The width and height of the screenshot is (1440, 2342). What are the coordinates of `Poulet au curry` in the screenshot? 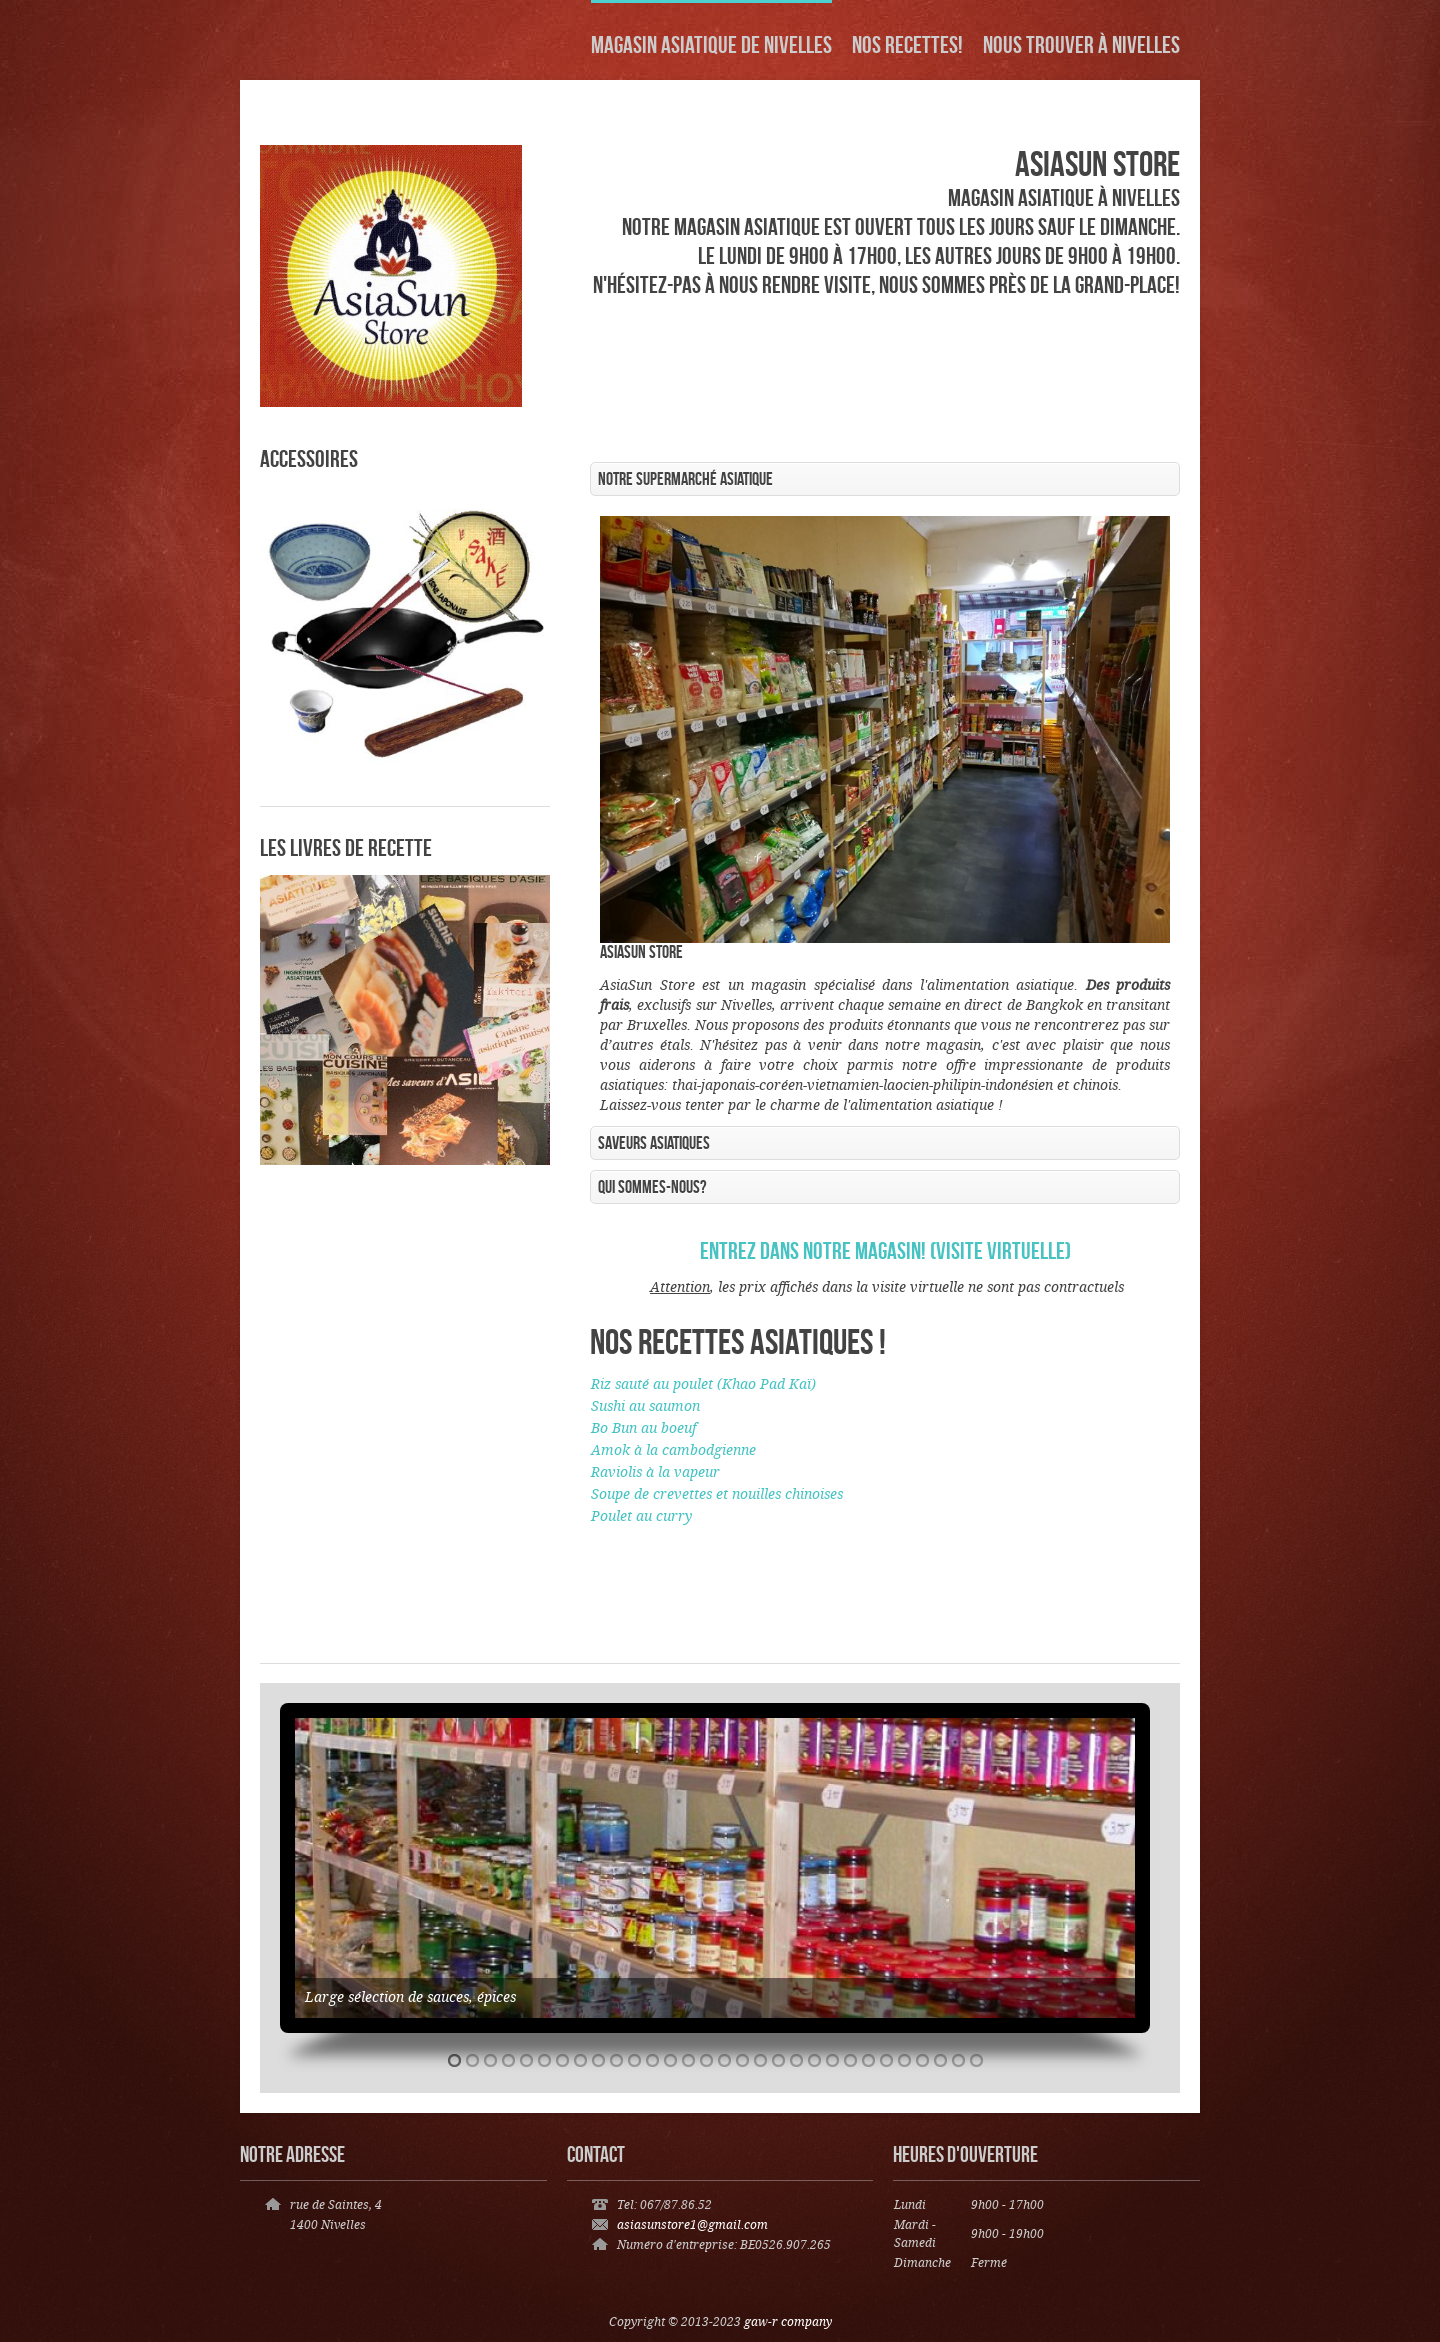 It's located at (641, 1517).